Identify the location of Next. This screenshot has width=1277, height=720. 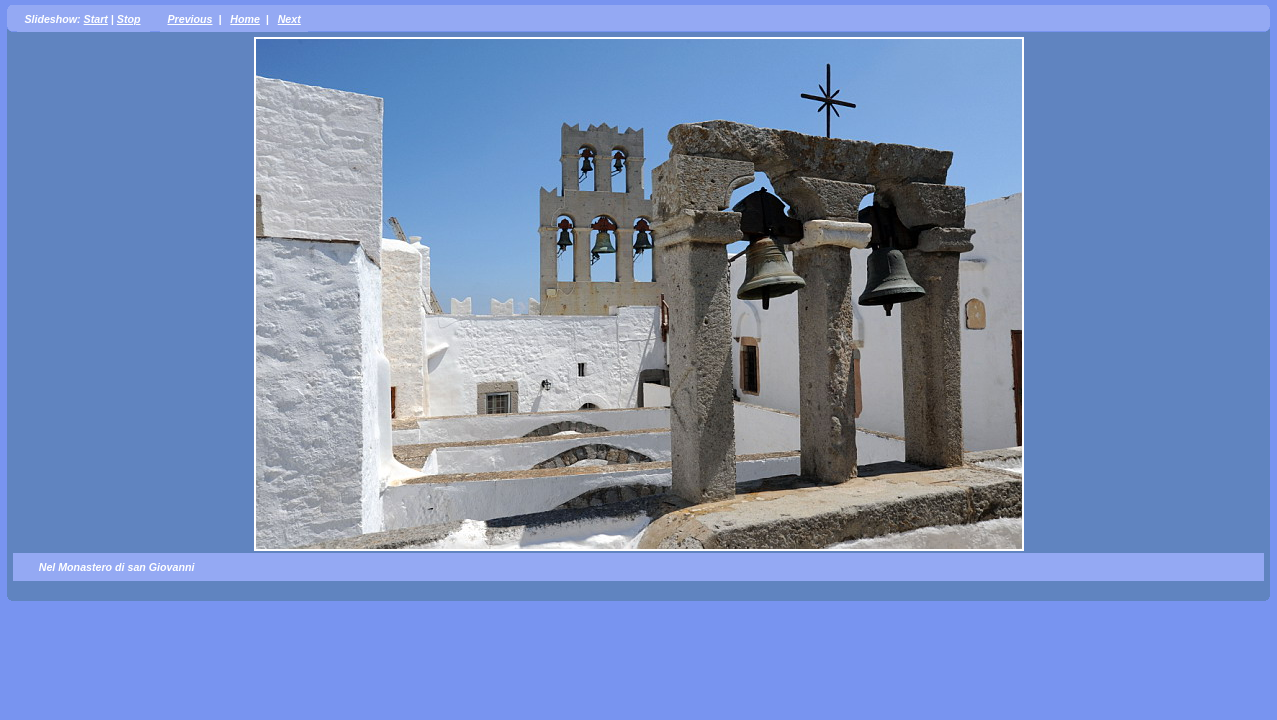
(289, 19).